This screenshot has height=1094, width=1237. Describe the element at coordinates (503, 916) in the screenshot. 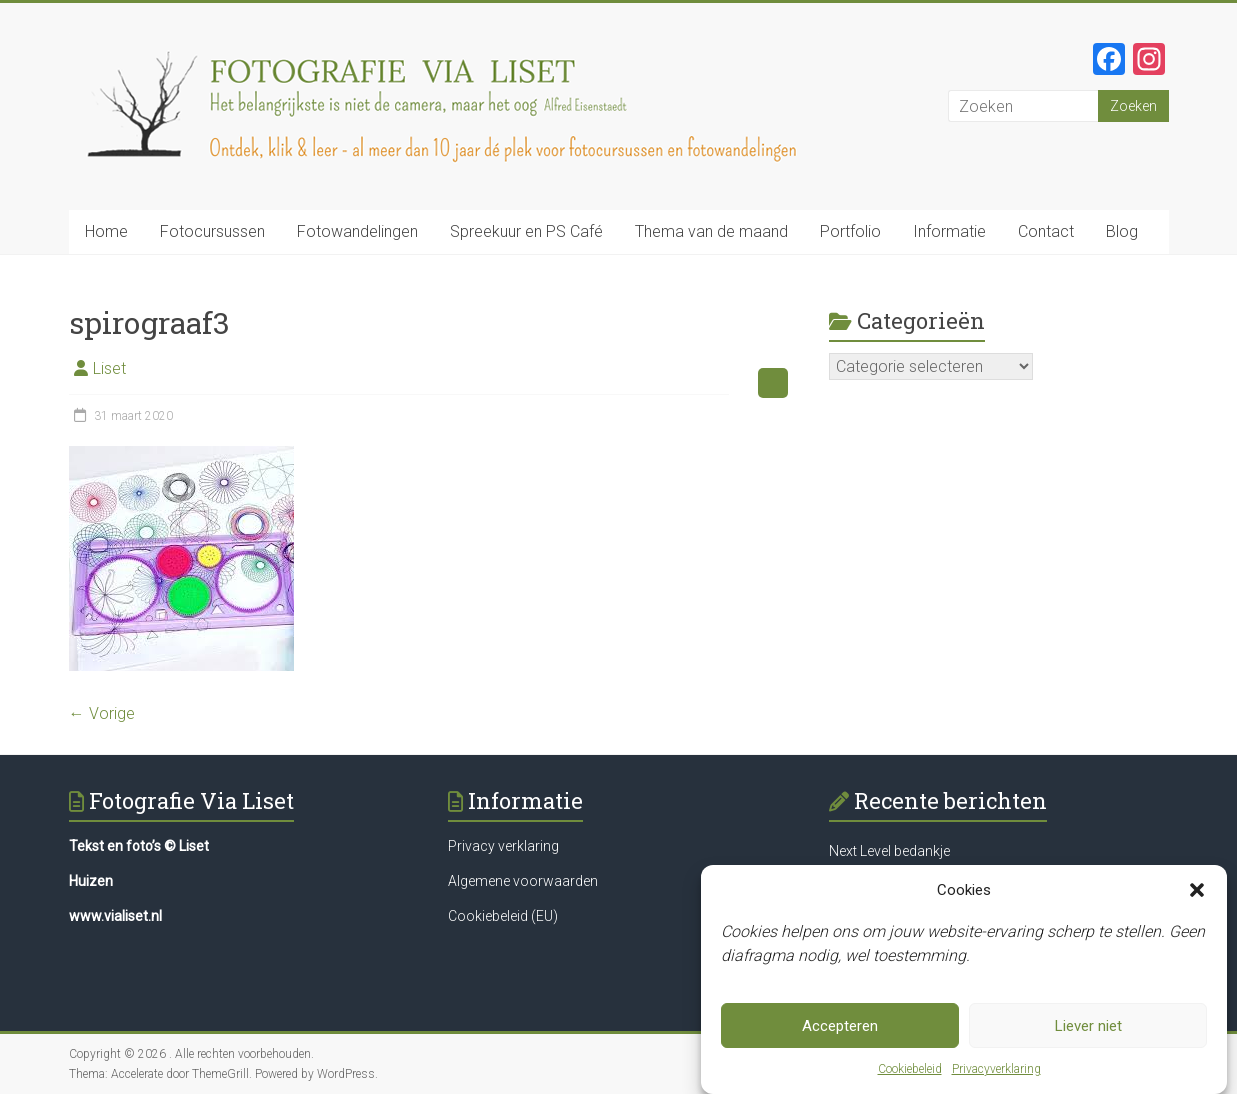

I see `Cookiebeleid (EU)` at that location.